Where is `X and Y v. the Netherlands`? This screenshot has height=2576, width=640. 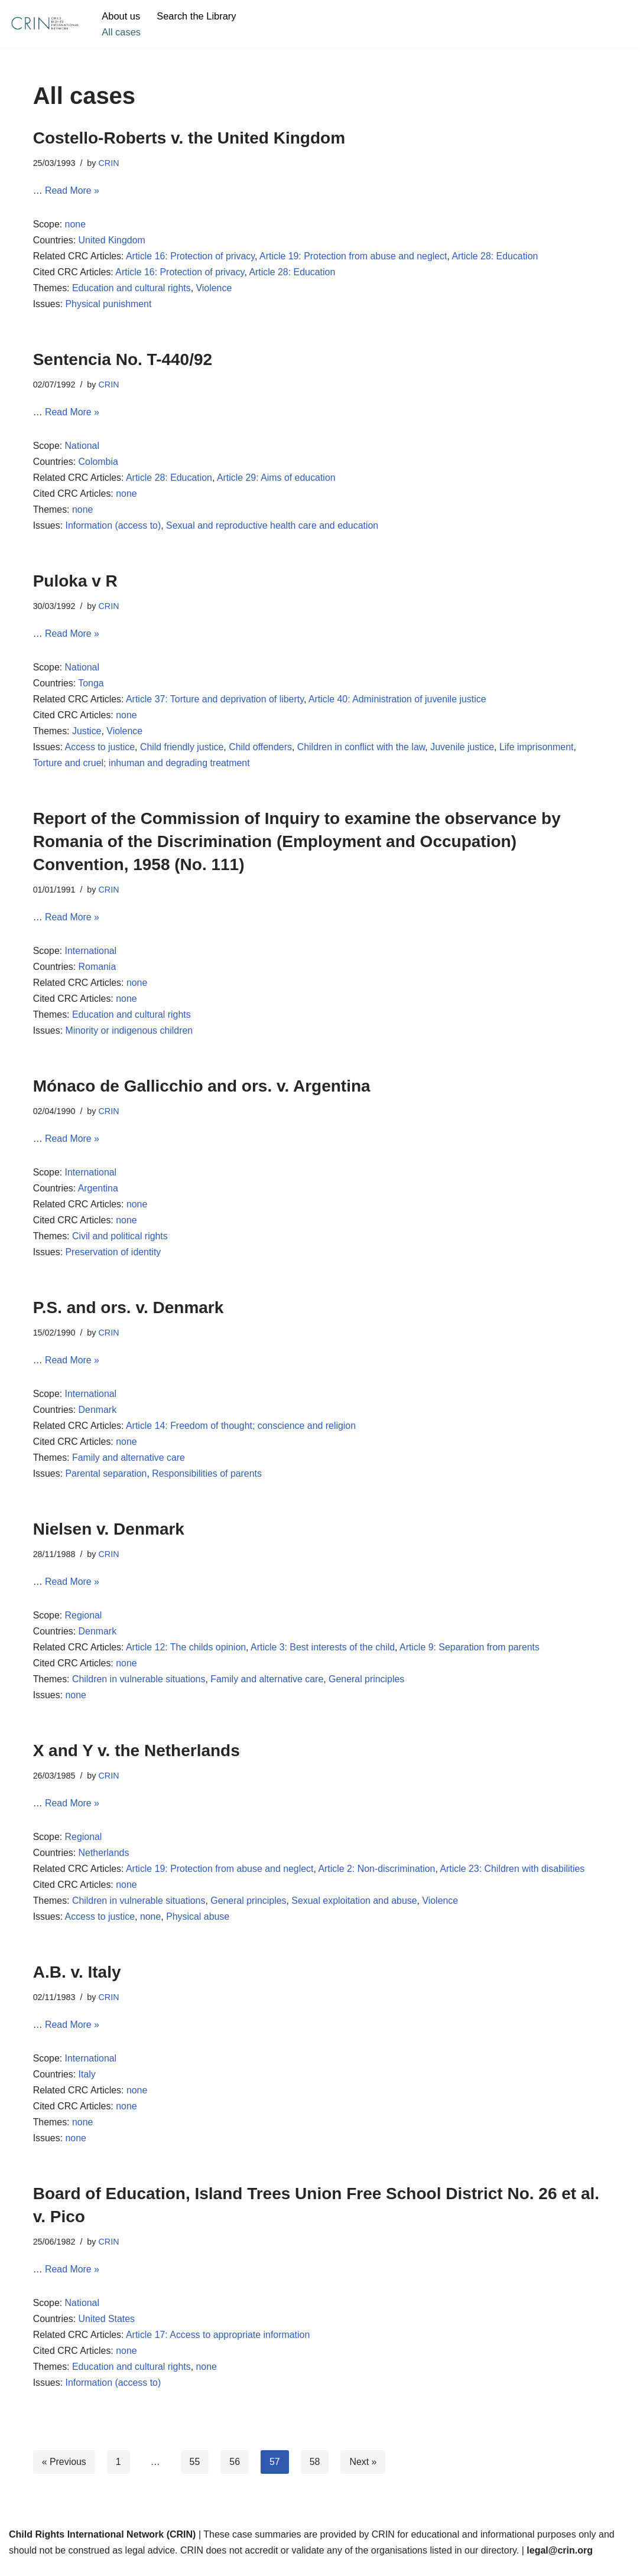
X and Y v. the Netherlands is located at coordinates (136, 1757).